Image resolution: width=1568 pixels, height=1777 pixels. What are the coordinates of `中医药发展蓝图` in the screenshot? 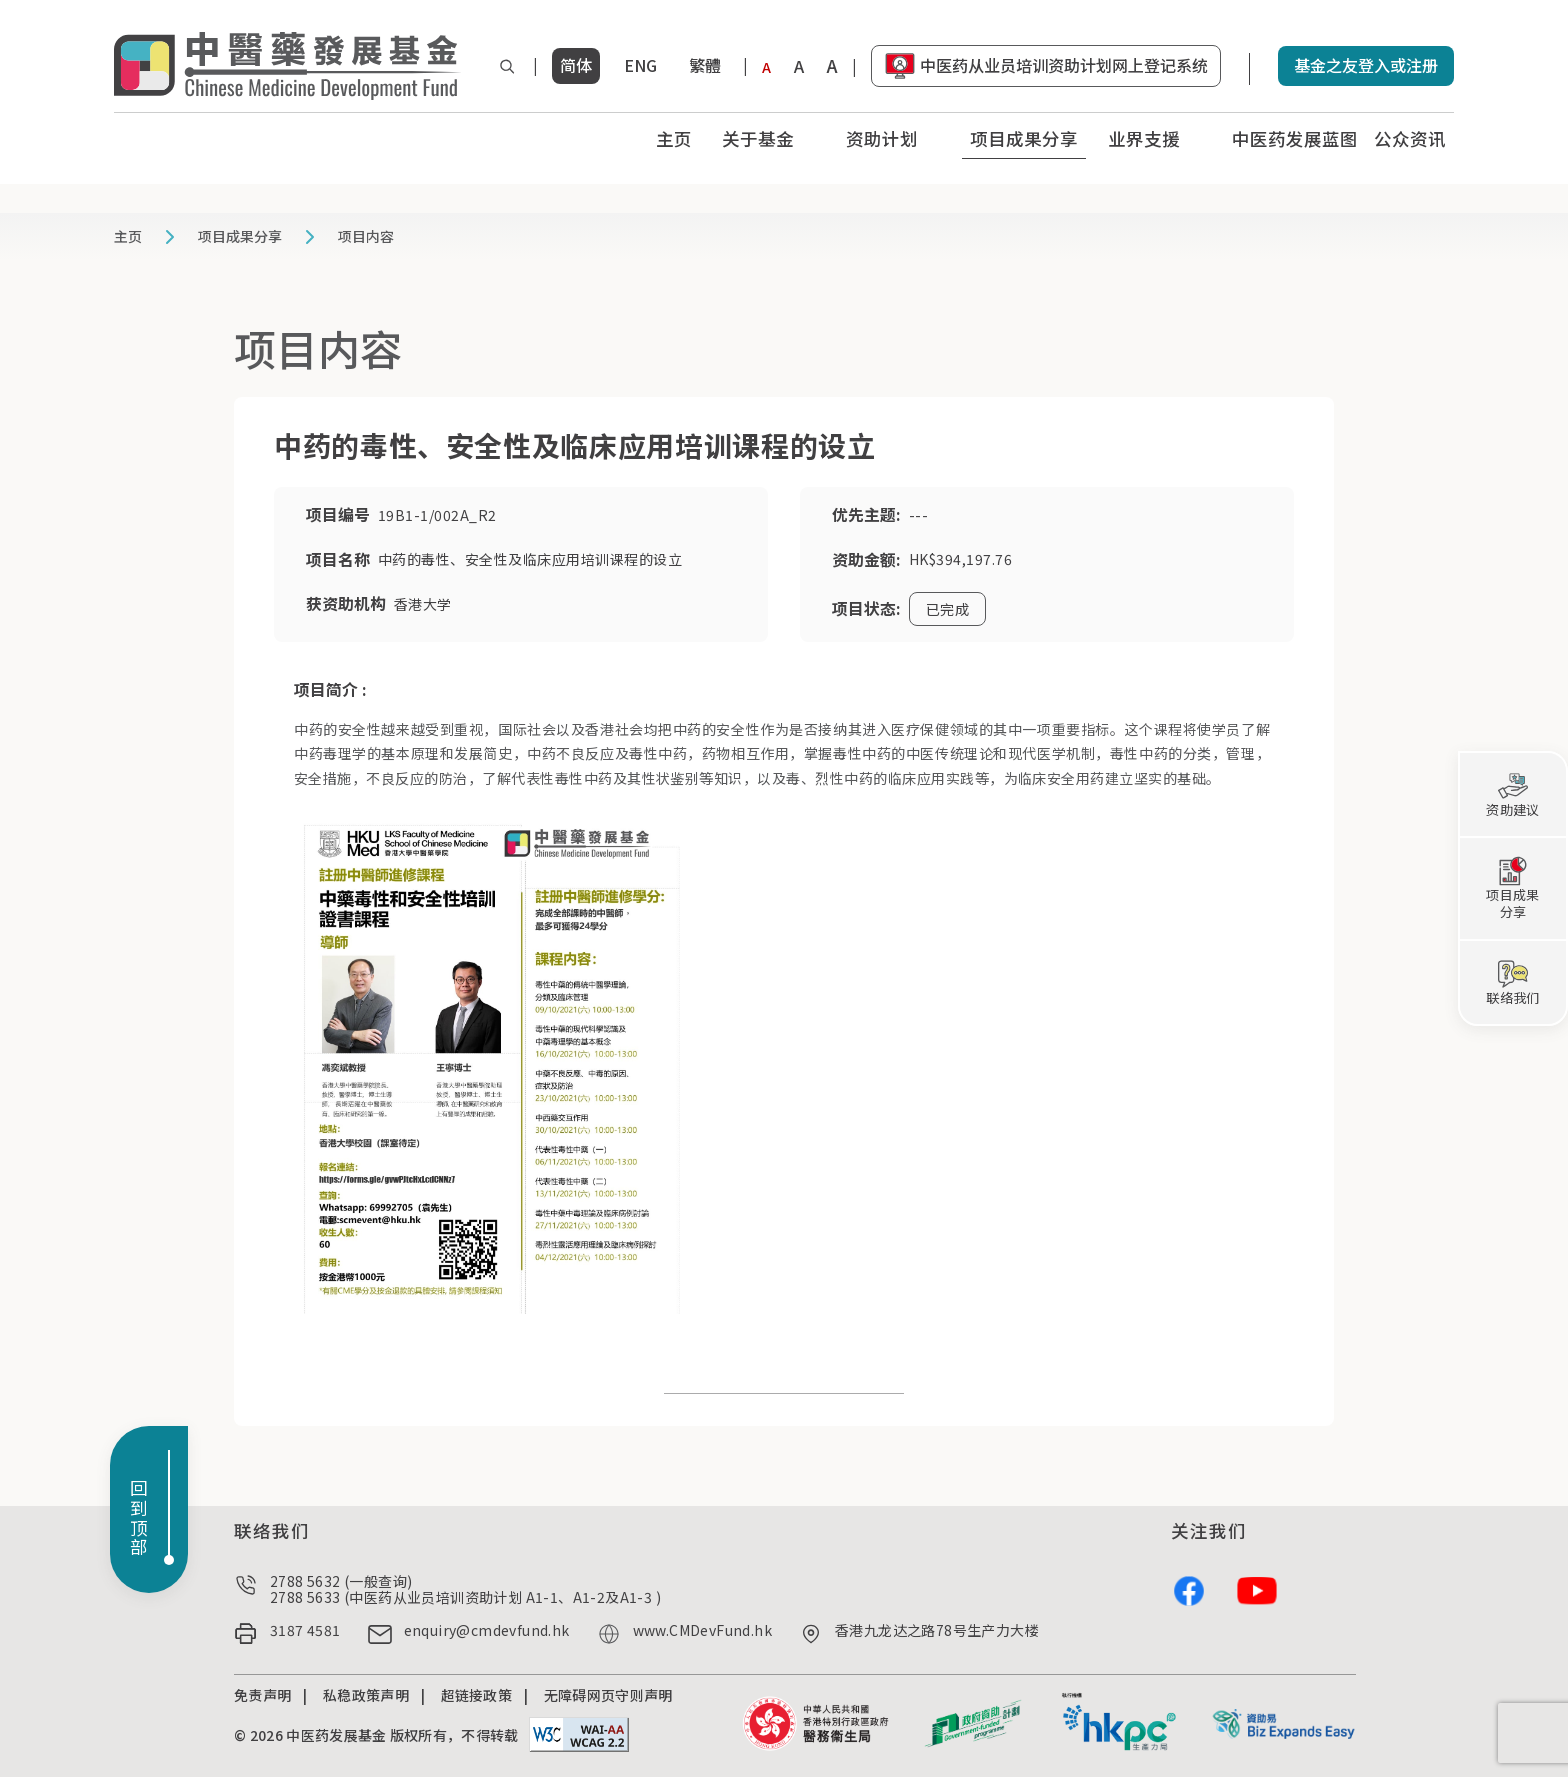 It's located at (1295, 138).